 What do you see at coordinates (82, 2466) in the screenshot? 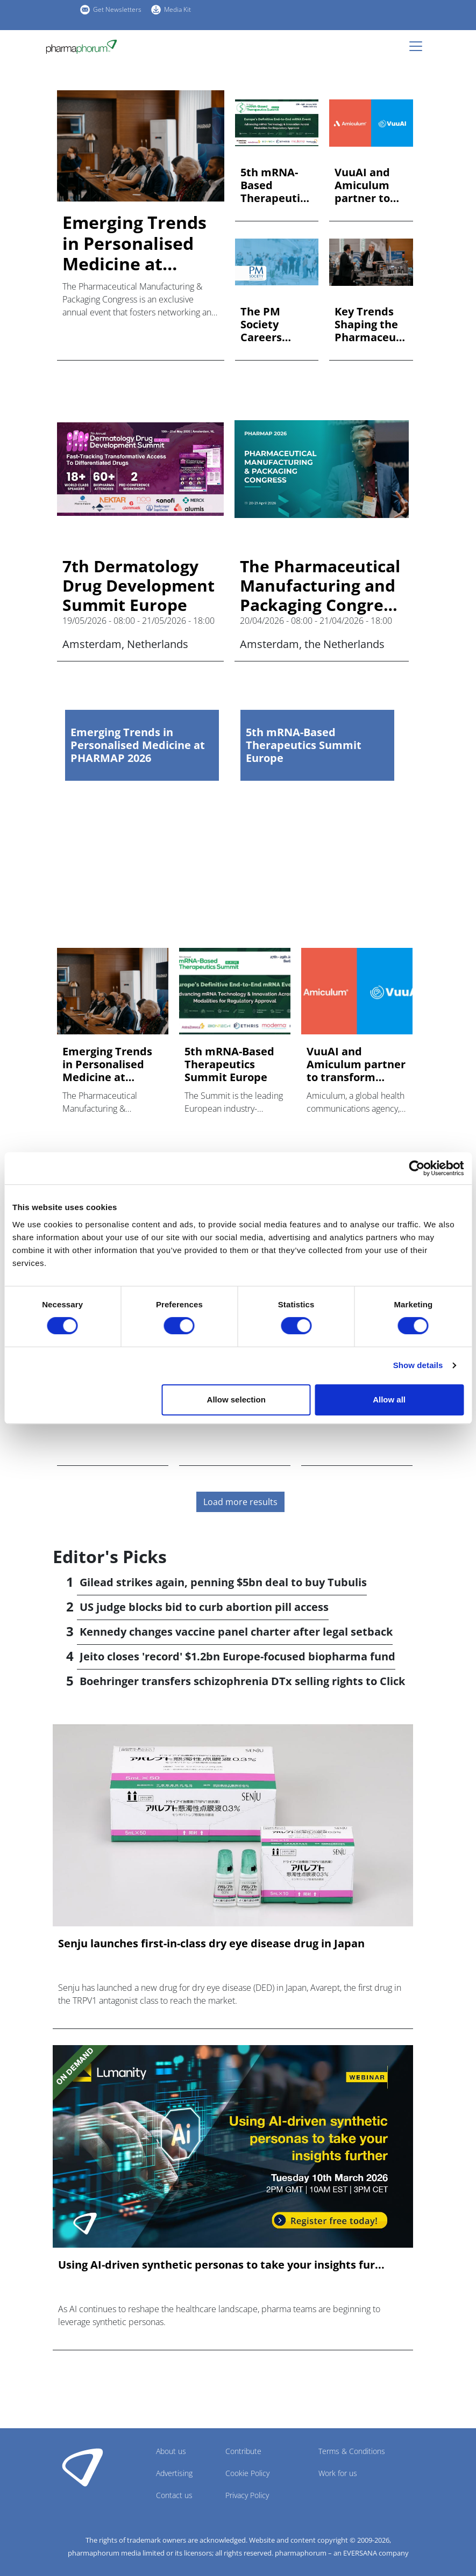
I see `Pharmaphorum` at bounding box center [82, 2466].